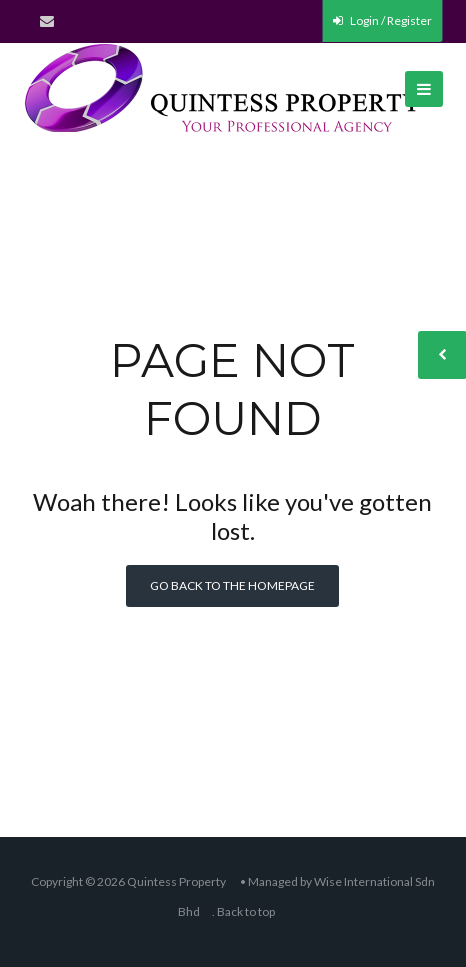 This screenshot has height=967, width=466. Describe the element at coordinates (232, 585) in the screenshot. I see `Go back to the homepage` at that location.